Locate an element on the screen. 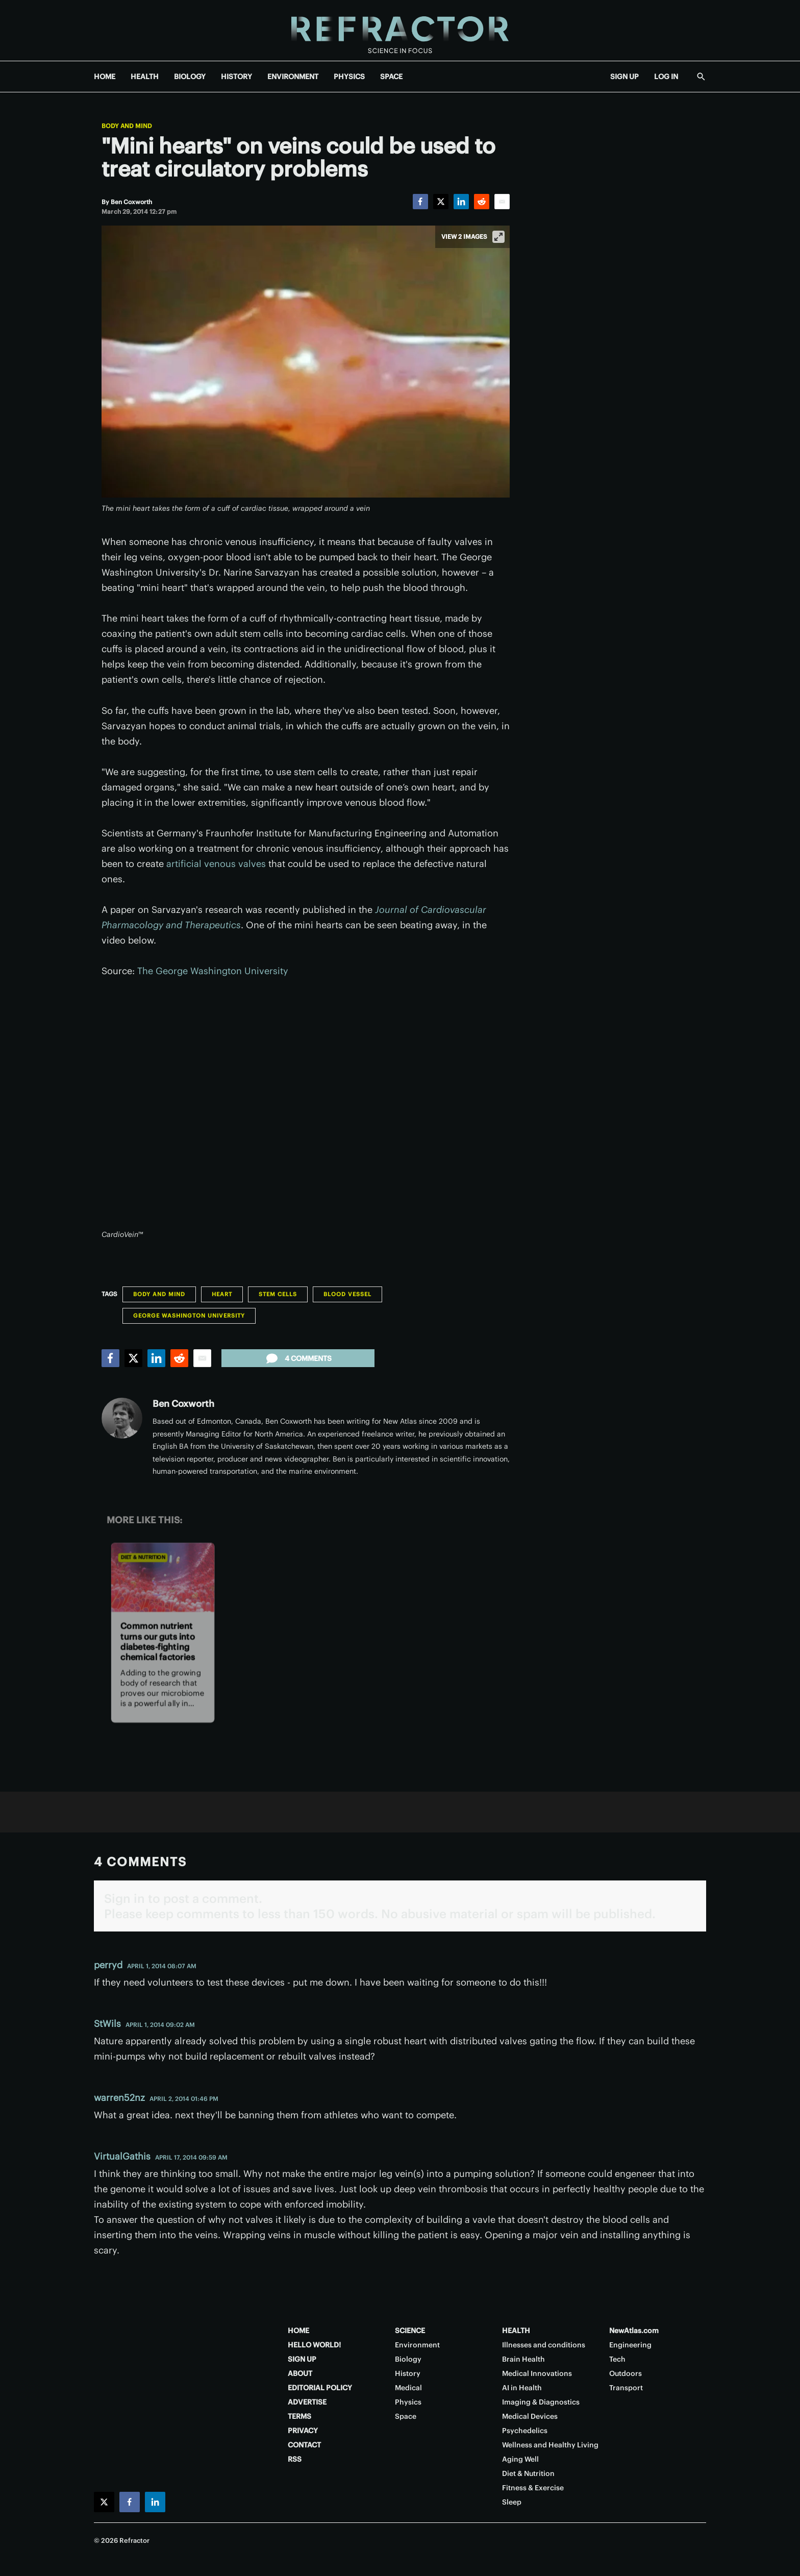  Medical is located at coordinates (408, 2387).